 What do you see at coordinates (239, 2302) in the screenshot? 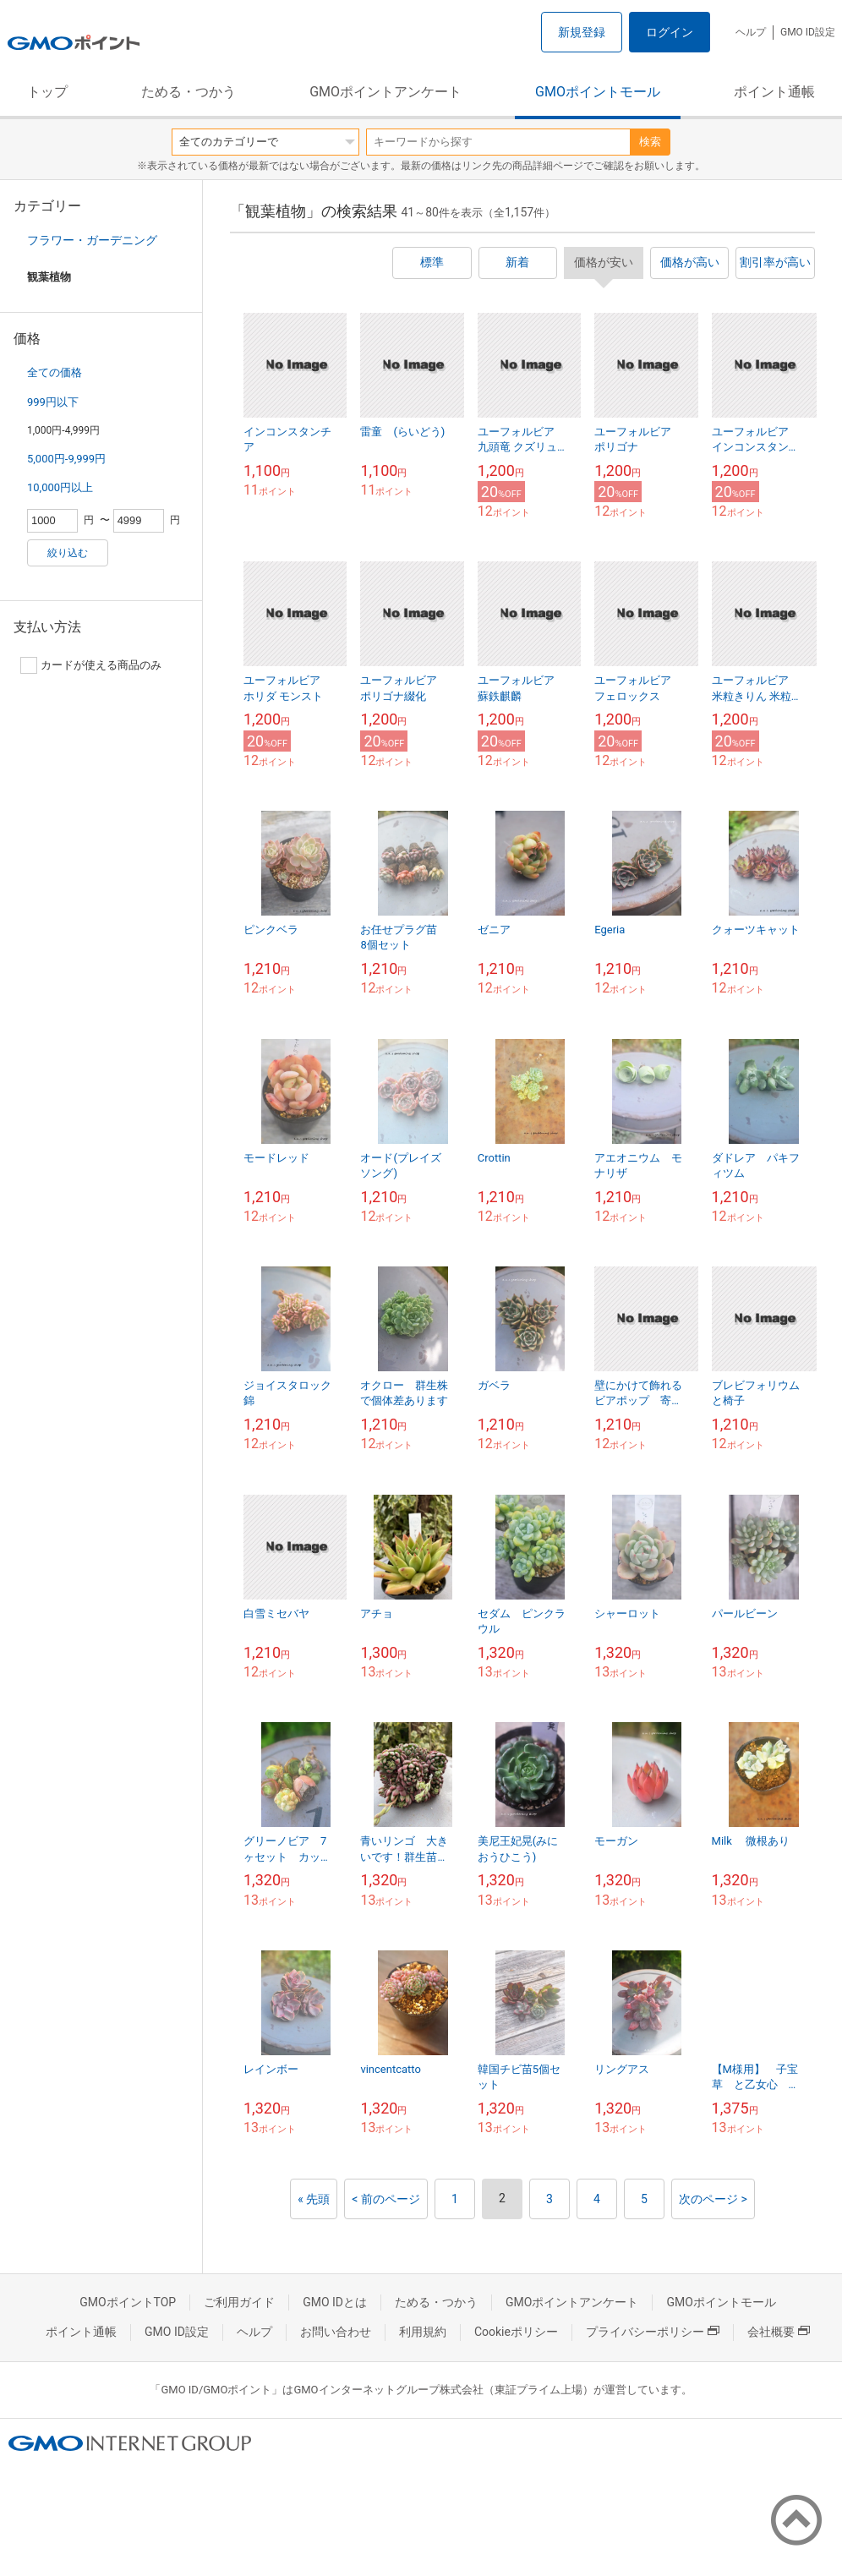
I see `ご利用ガイド` at bounding box center [239, 2302].